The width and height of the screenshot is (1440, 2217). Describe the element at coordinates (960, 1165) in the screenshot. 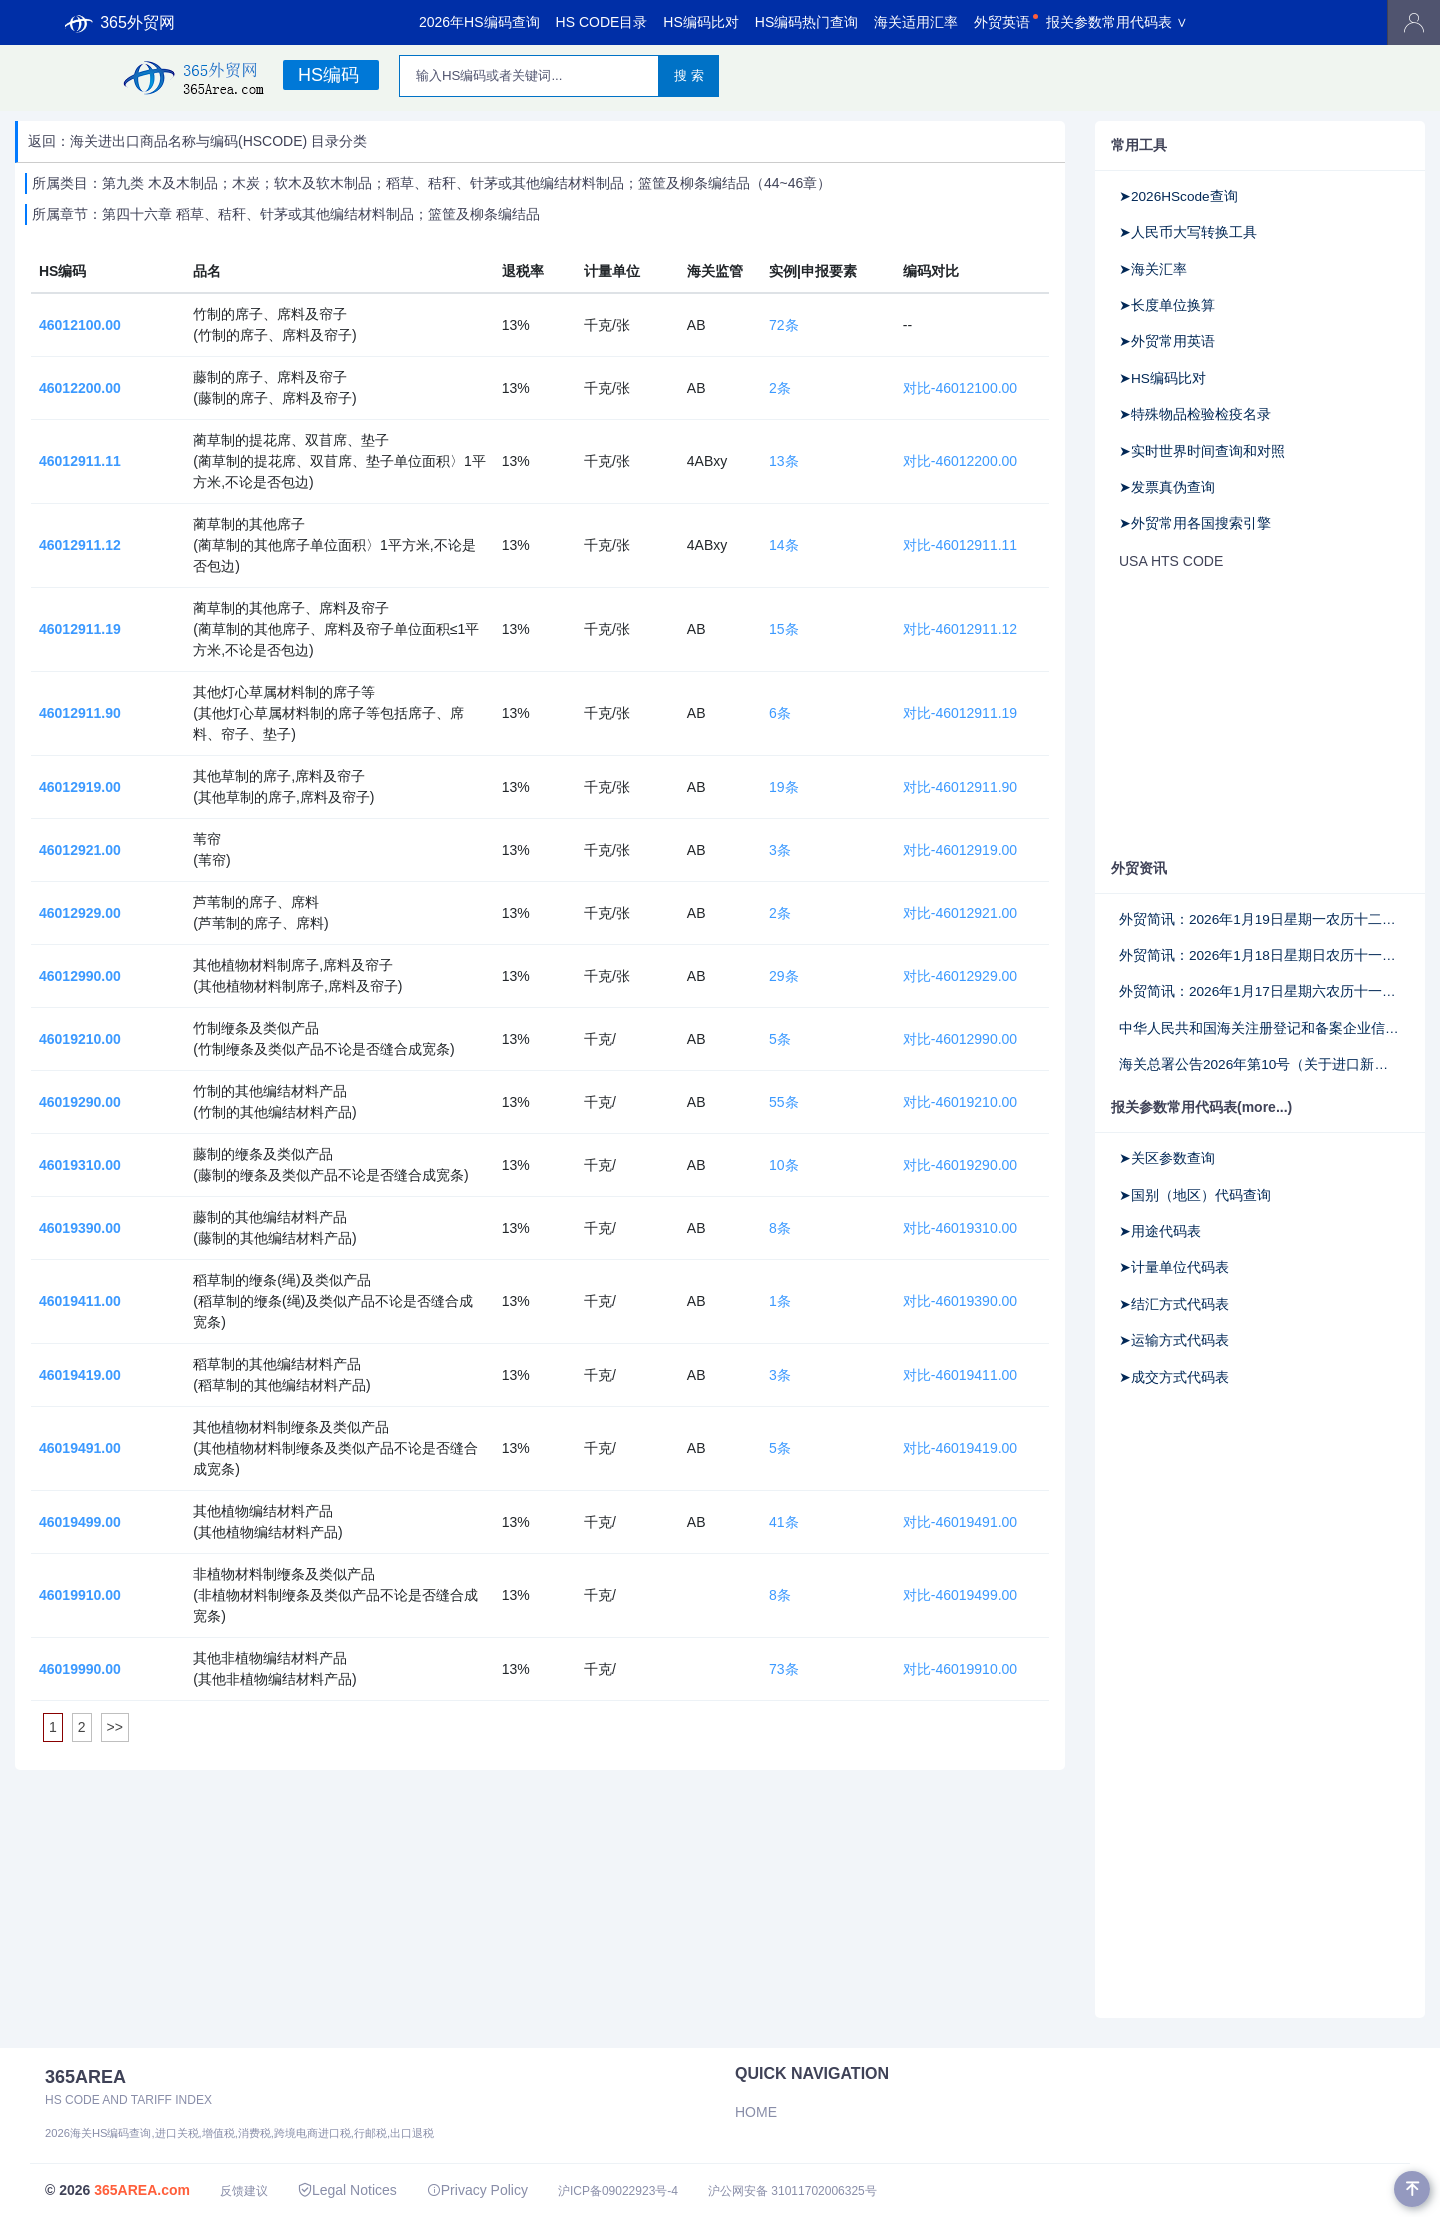

I see `对比-46019290.00` at that location.